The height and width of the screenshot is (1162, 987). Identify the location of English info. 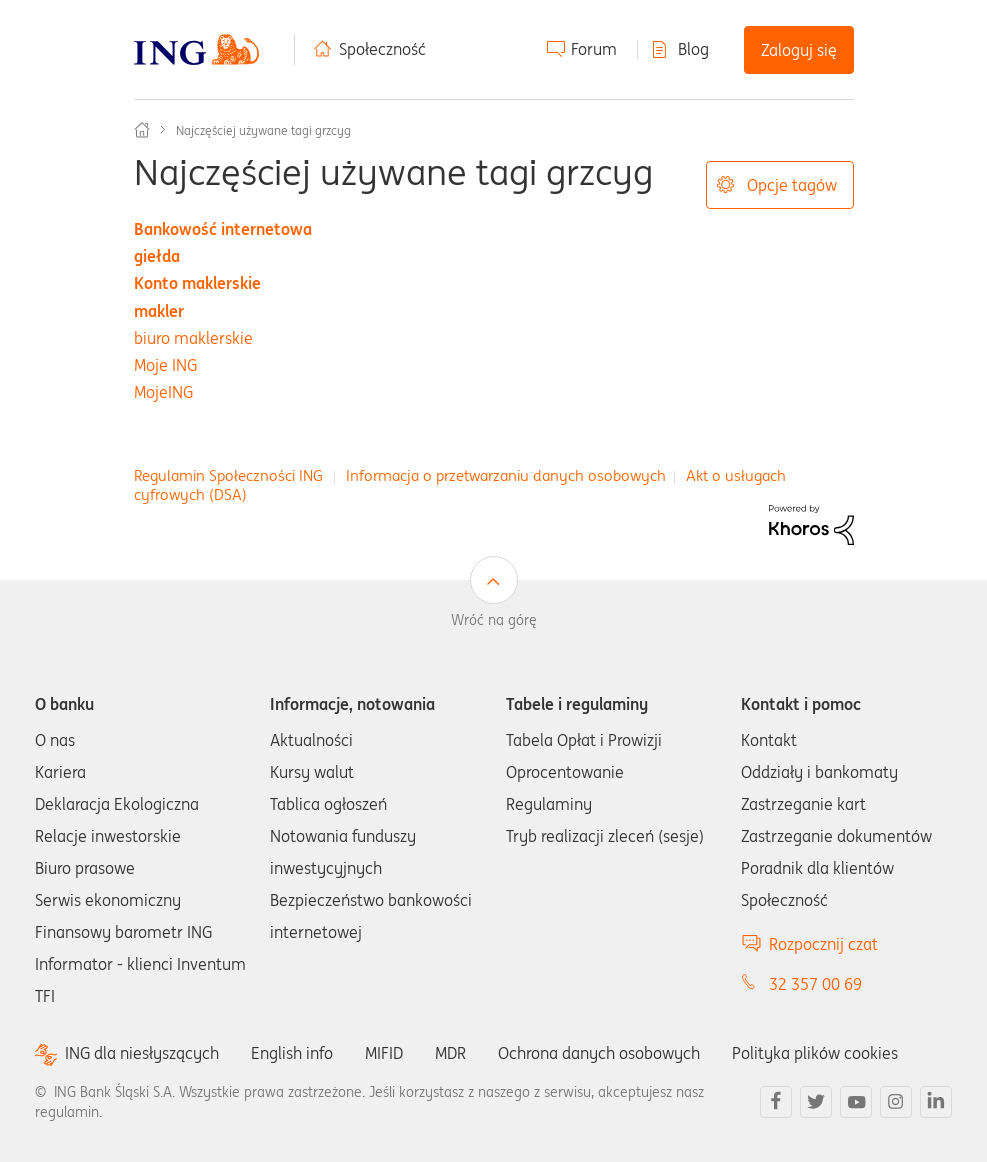
(292, 1053).